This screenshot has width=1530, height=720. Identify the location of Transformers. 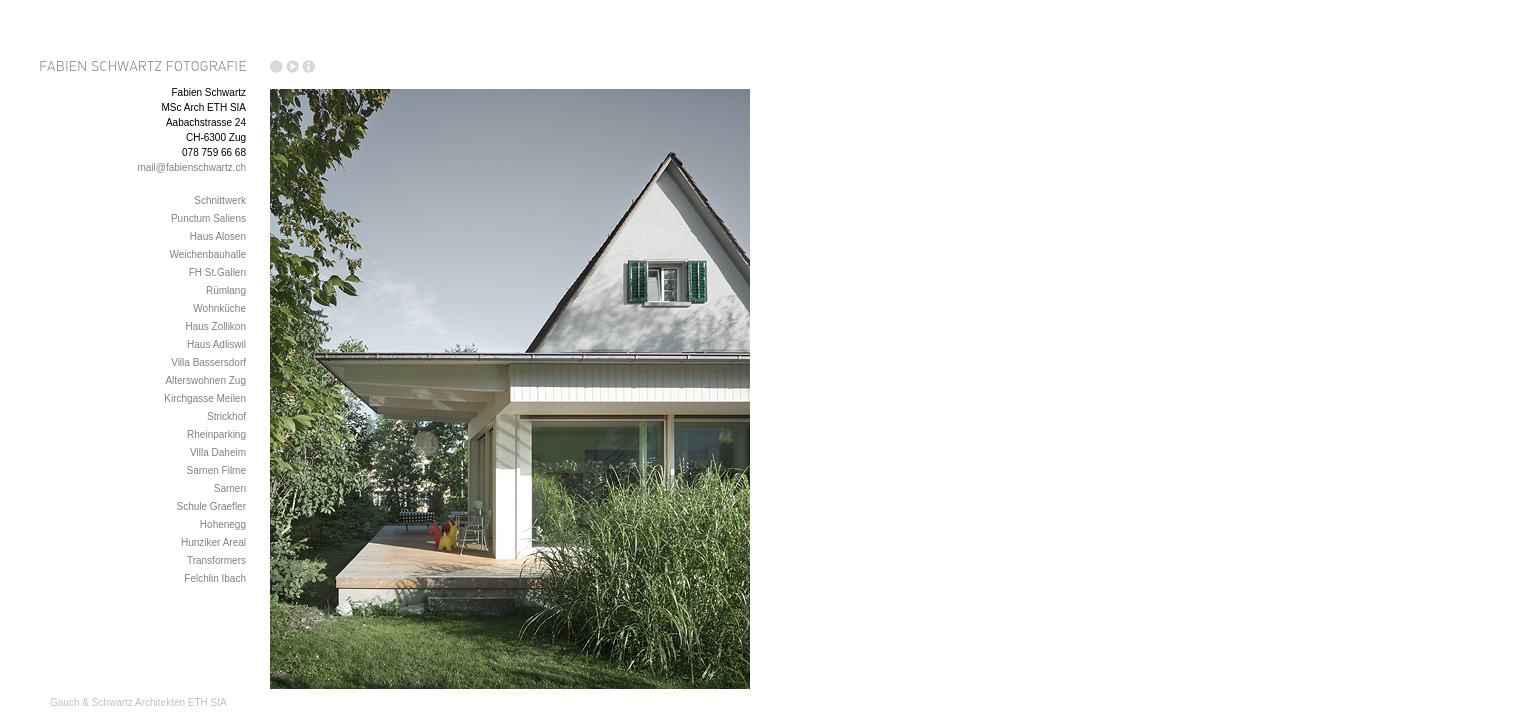
(216, 560).